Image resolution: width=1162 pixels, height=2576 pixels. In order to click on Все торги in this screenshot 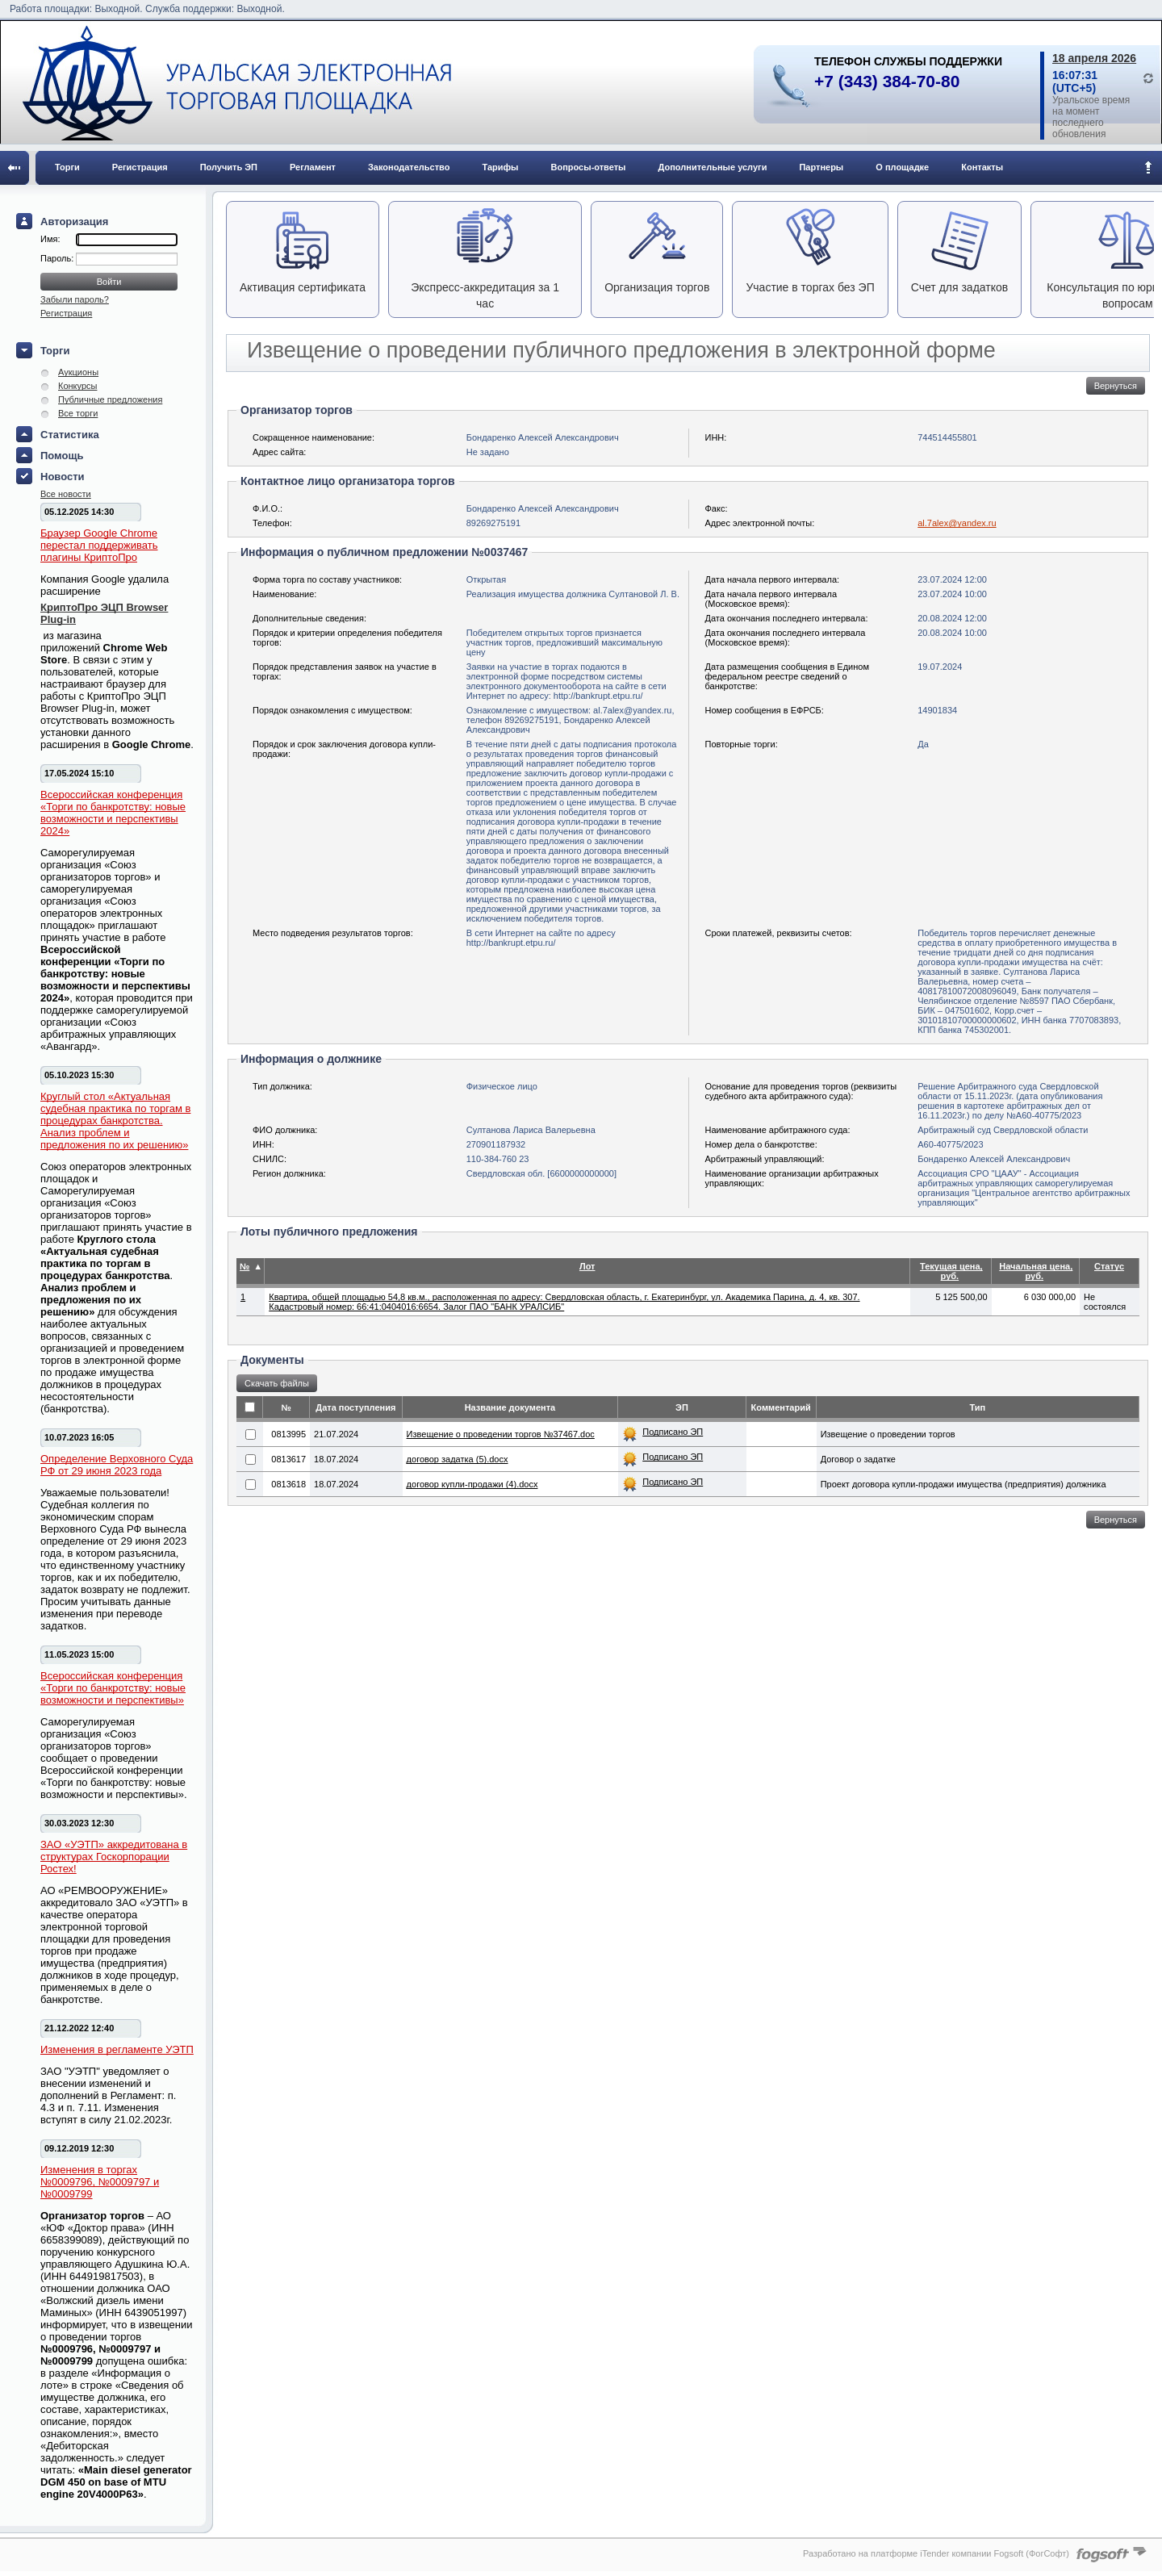, I will do `click(78, 413)`.